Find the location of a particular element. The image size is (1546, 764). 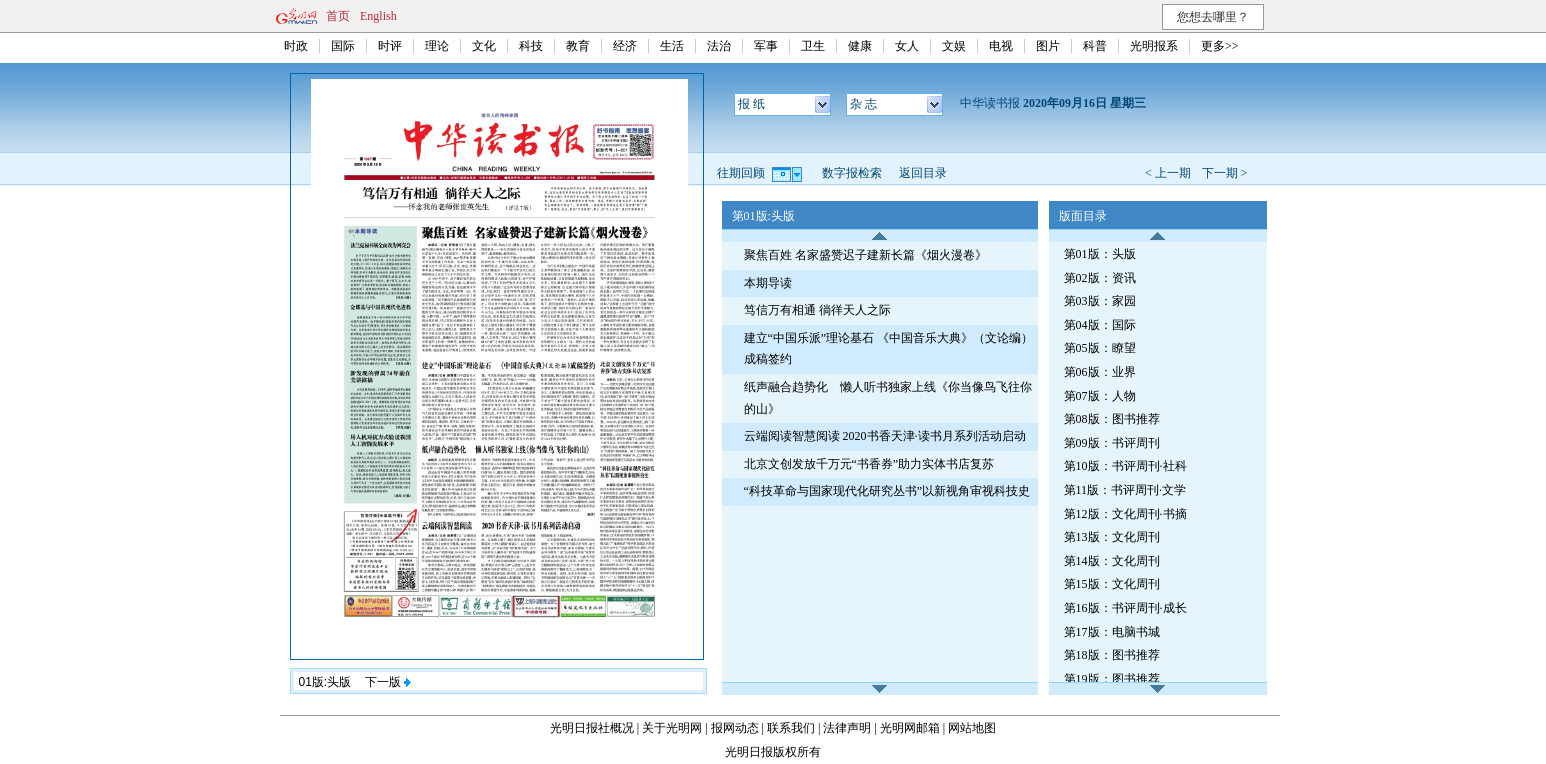

更多>> is located at coordinates (1220, 46).